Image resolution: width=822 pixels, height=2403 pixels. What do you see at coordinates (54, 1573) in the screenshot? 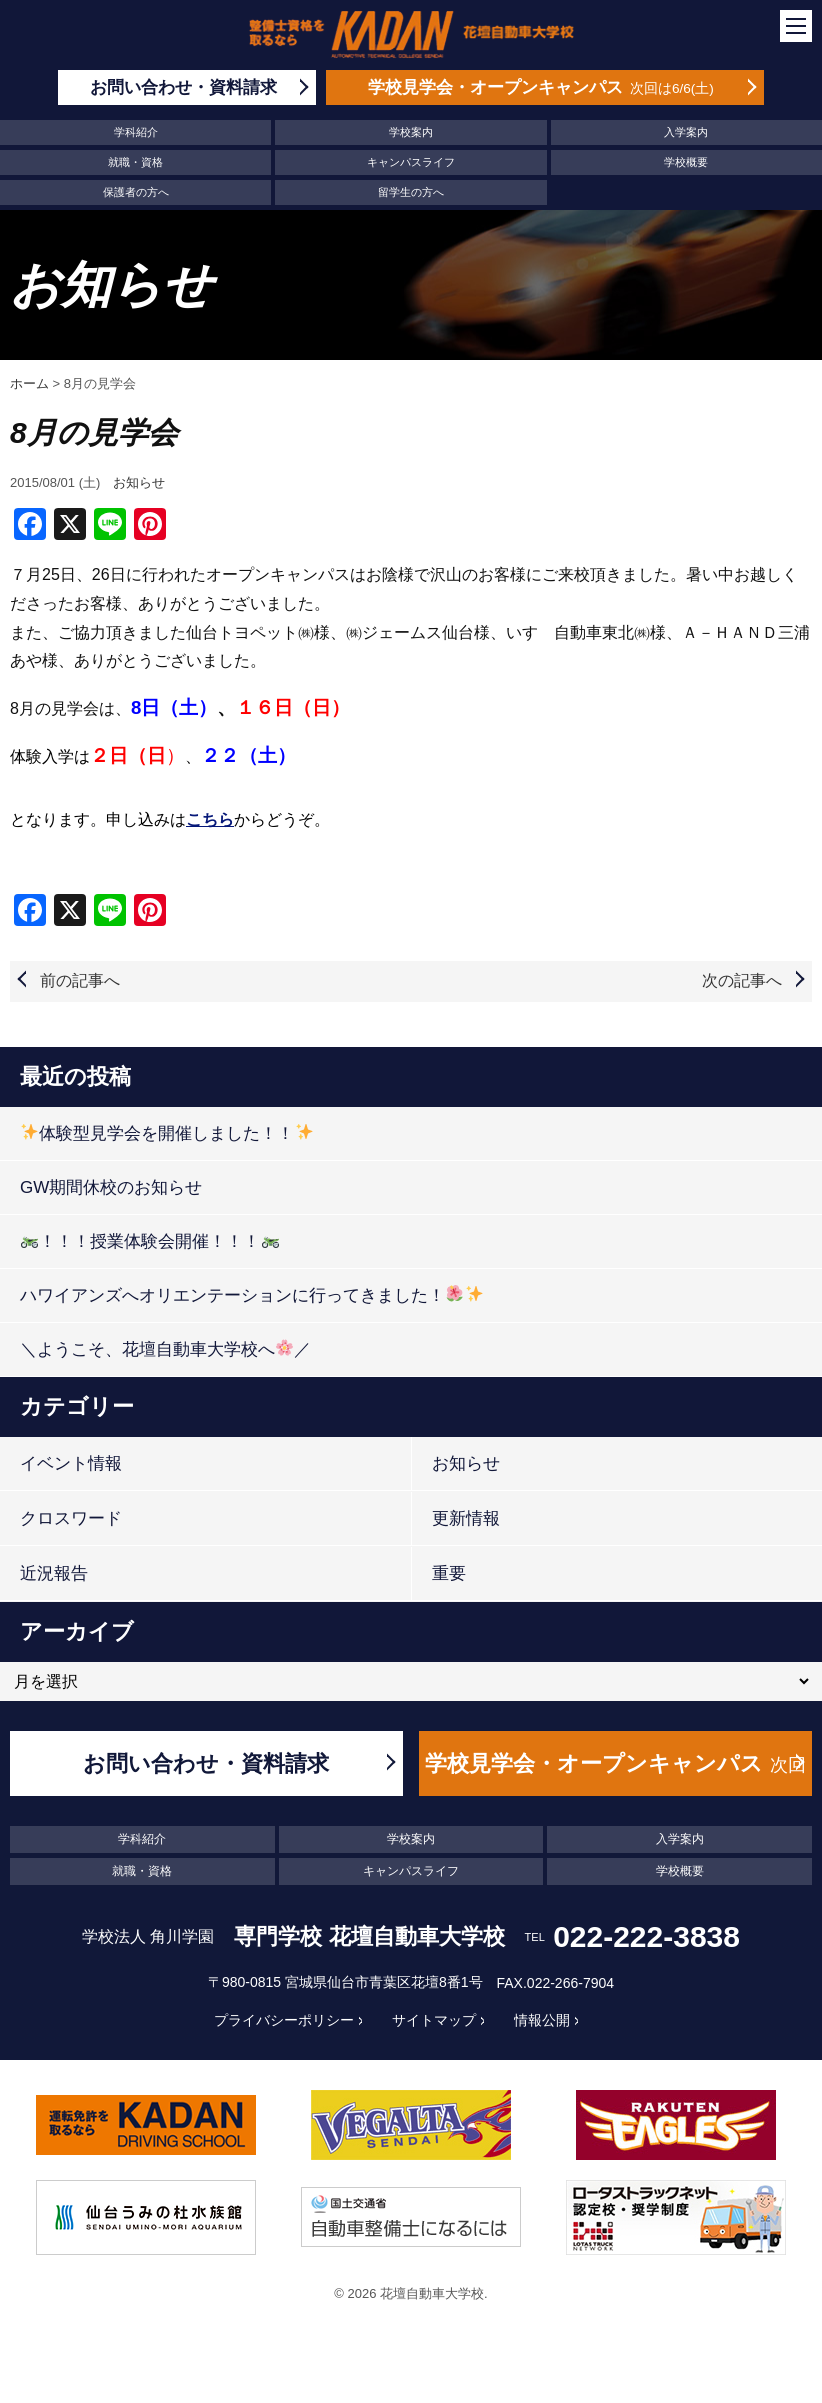
I see `近況報告` at bounding box center [54, 1573].